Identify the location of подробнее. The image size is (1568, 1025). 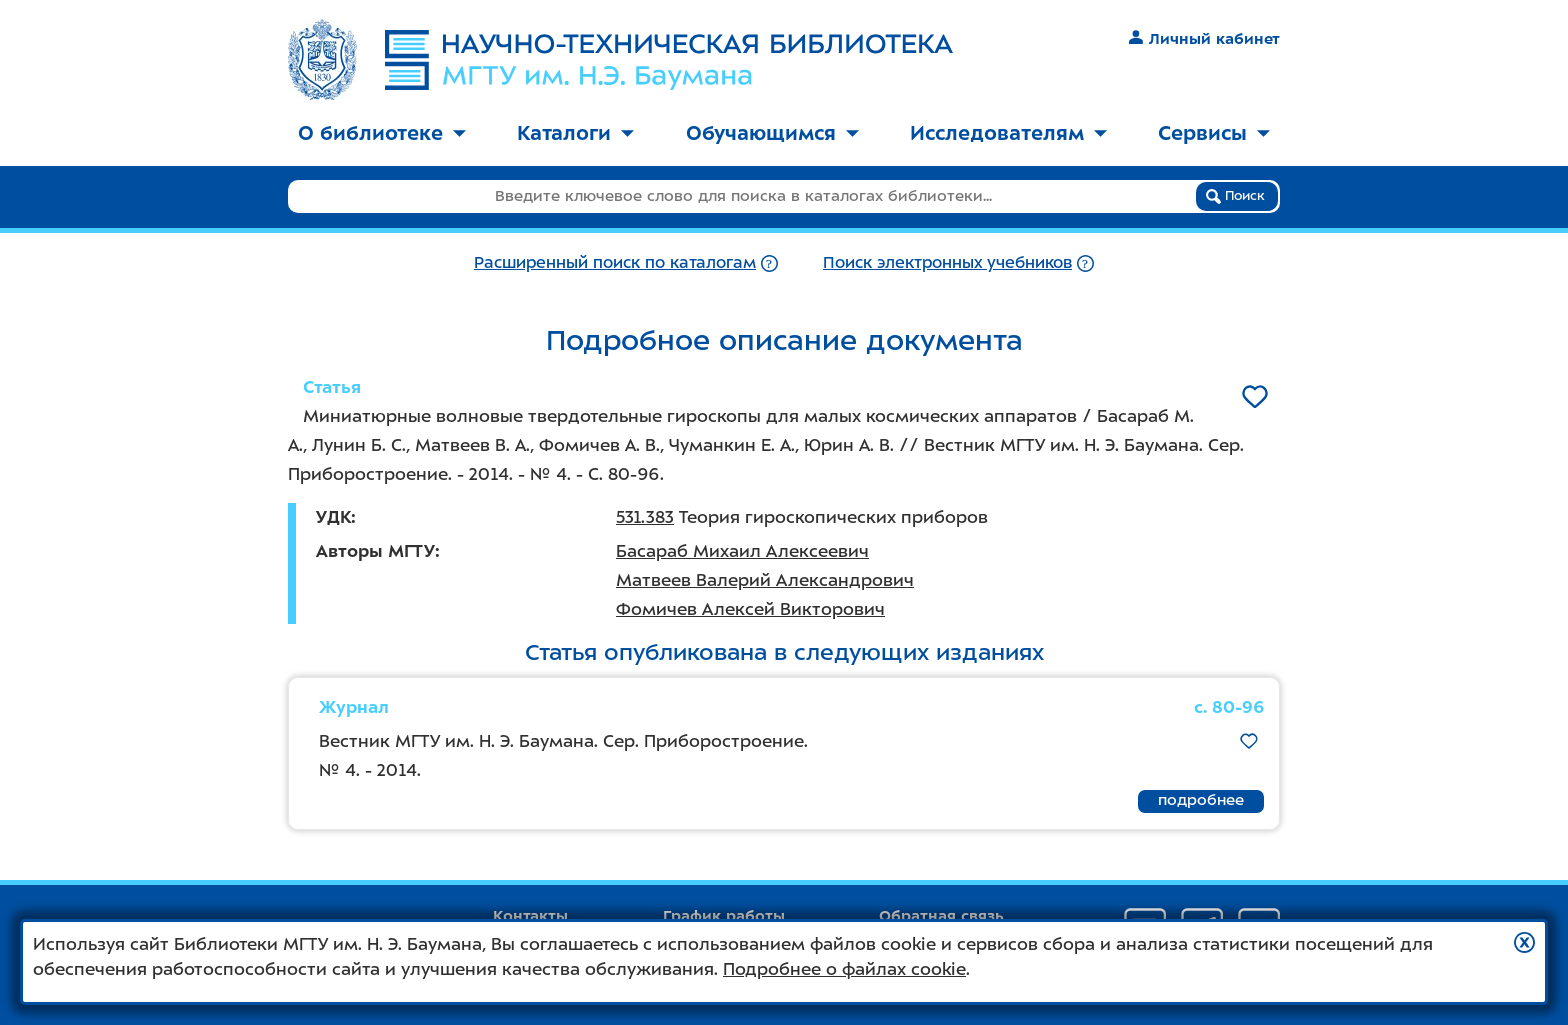
(1201, 800).